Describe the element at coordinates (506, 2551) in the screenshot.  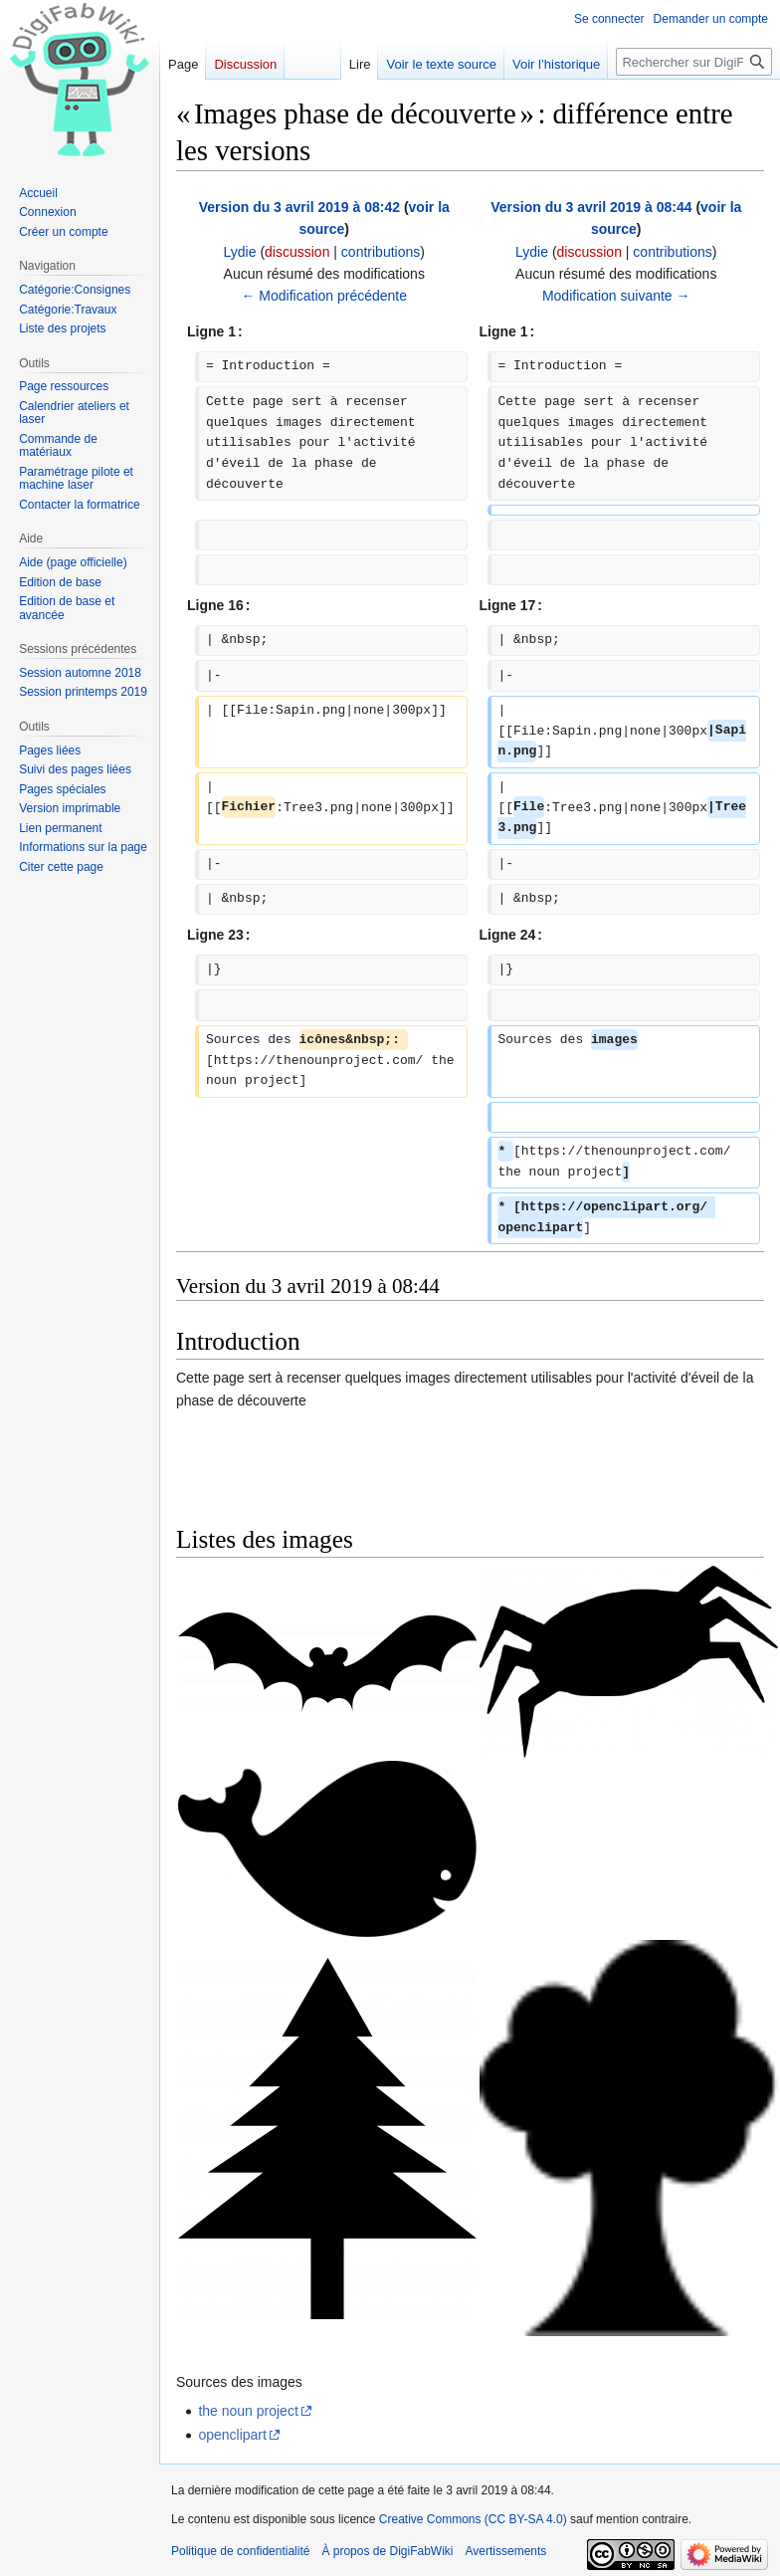
I see `Avertissements` at that location.